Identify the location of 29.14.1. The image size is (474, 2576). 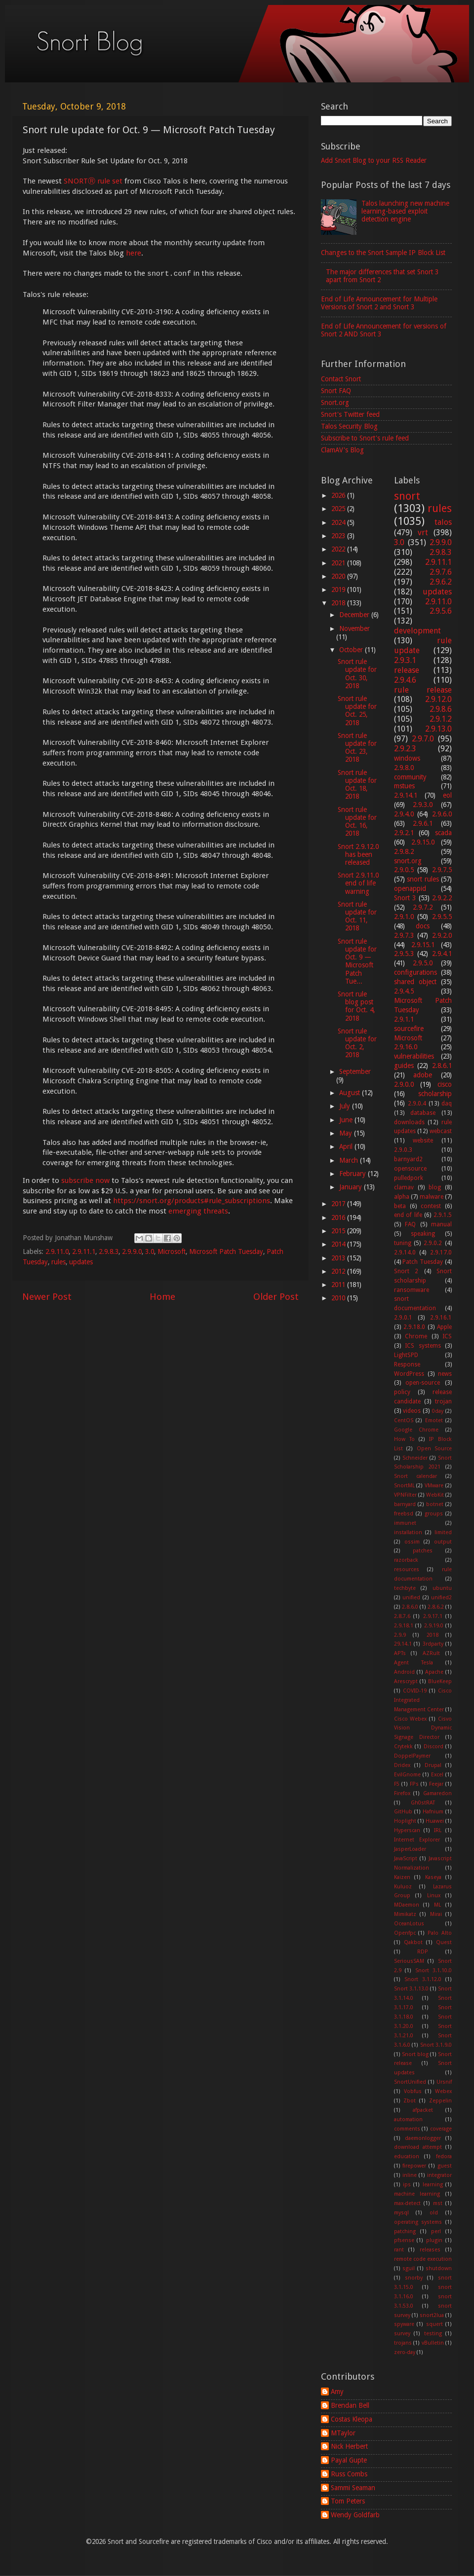
(403, 1644).